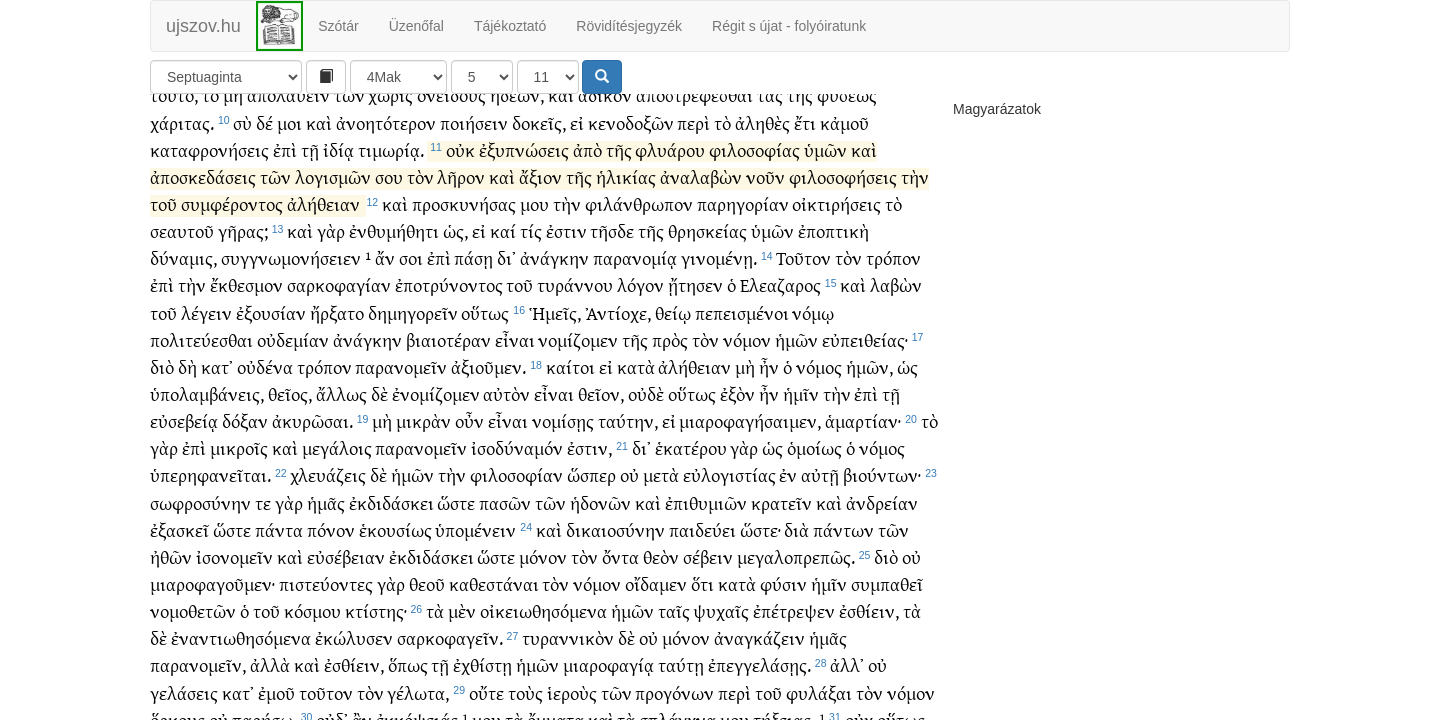 The height and width of the screenshot is (720, 1440). What do you see at coordinates (386, 141) in the screenshot?
I see `ἀνοητότερον` at bounding box center [386, 141].